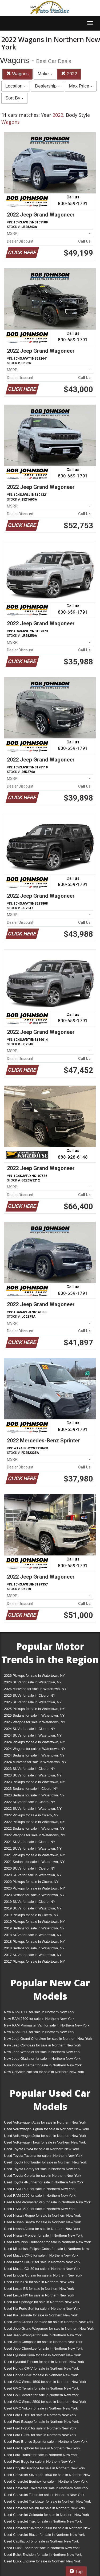 This screenshot has height=2576, width=100. What do you see at coordinates (46, 2250) in the screenshot?
I see `Used Mitsubishi Eclipse Cross for sale in Northern New York` at bounding box center [46, 2250].